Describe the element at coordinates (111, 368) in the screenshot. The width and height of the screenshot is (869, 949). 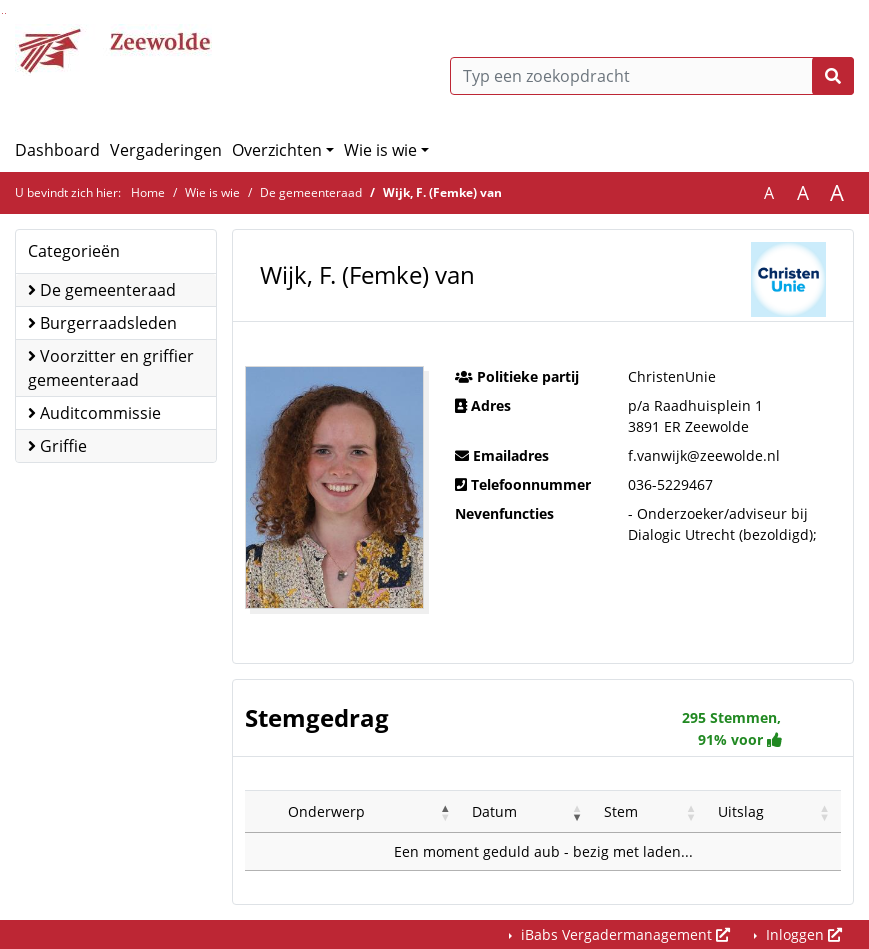
I see `Voorzitter en griffier gemeenteraad` at that location.